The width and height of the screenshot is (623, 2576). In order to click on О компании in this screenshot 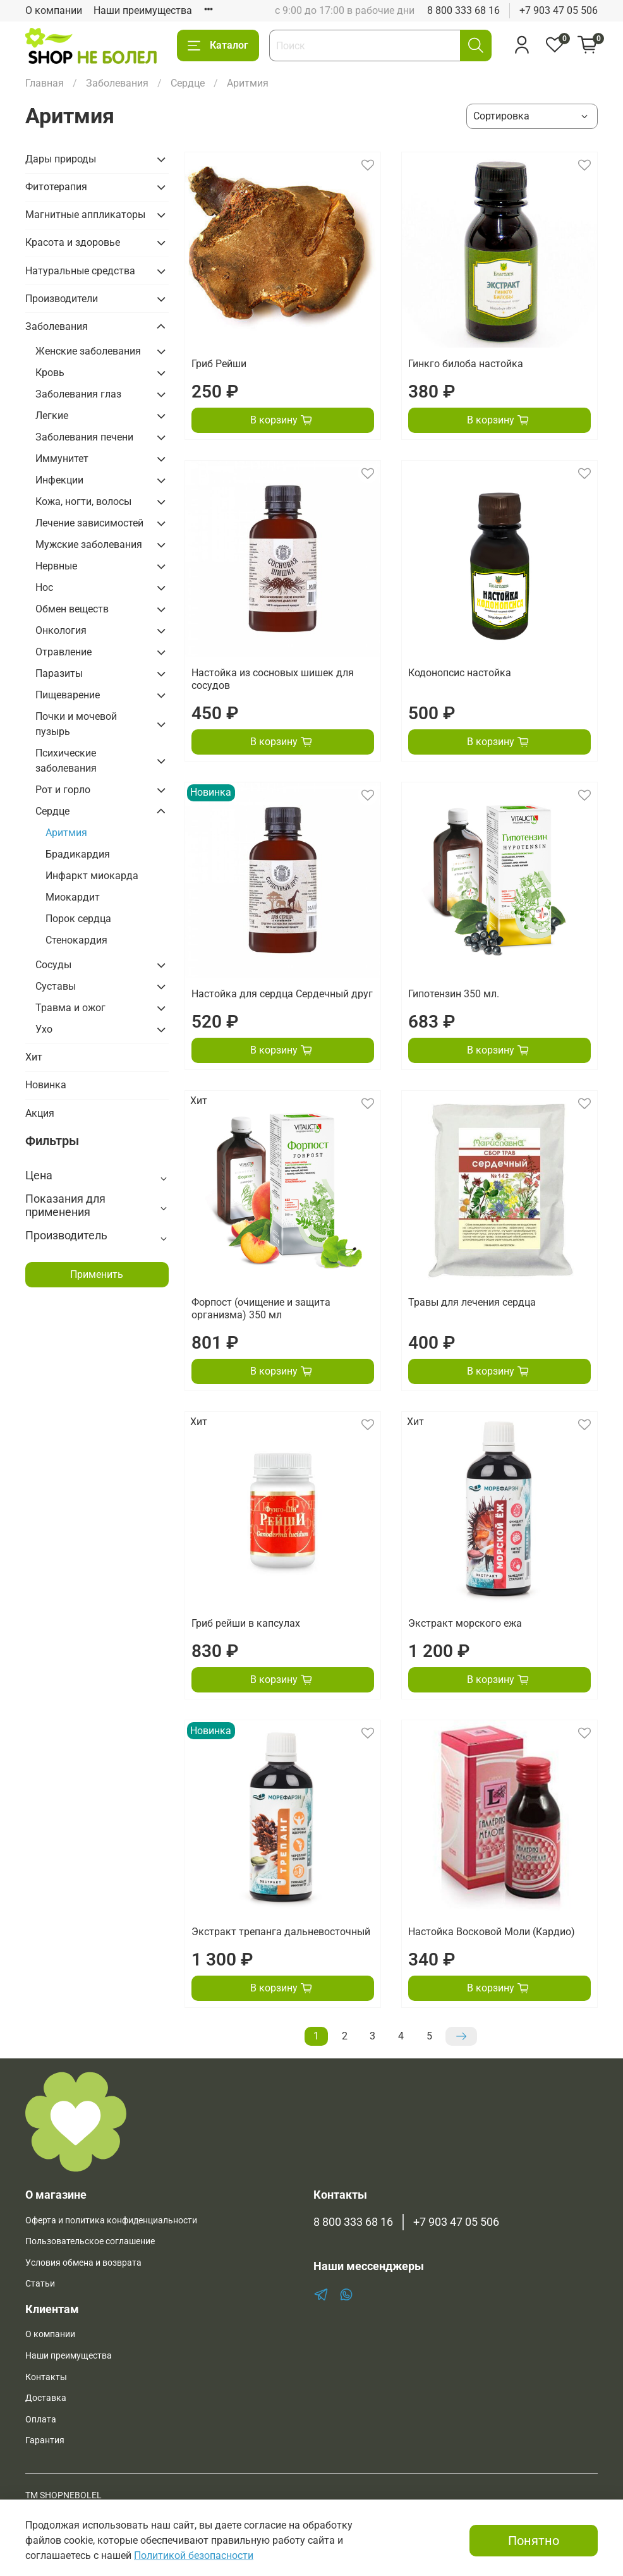, I will do `click(53, 10)`.